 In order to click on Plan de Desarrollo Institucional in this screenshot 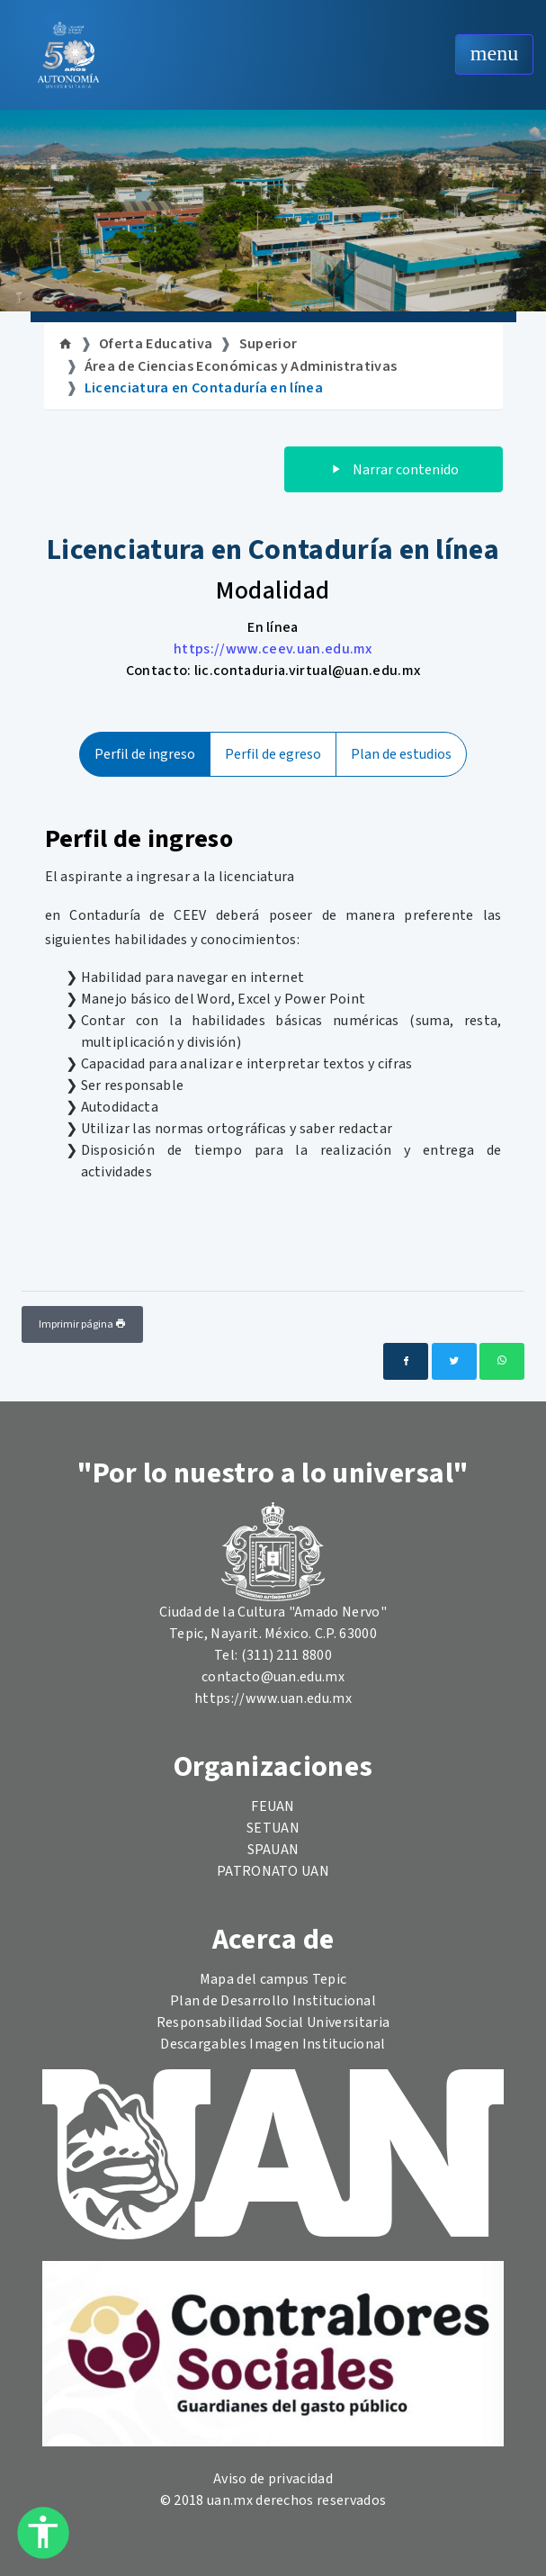, I will do `click(273, 2001)`.